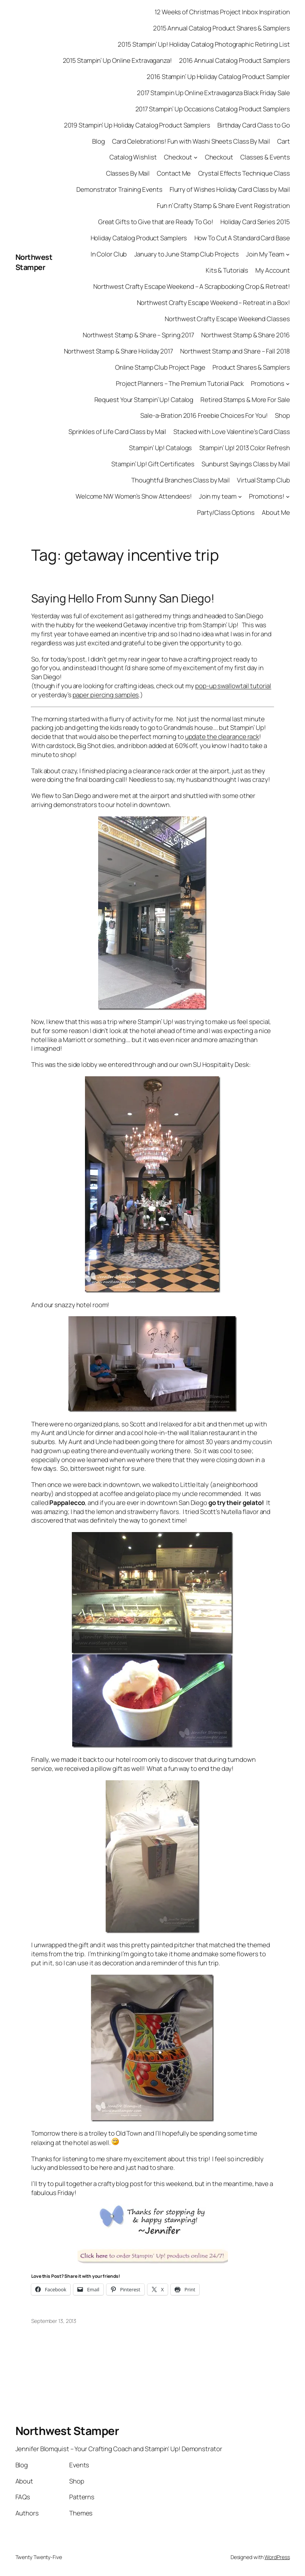  I want to click on Catalog Wishlist, so click(132, 157).